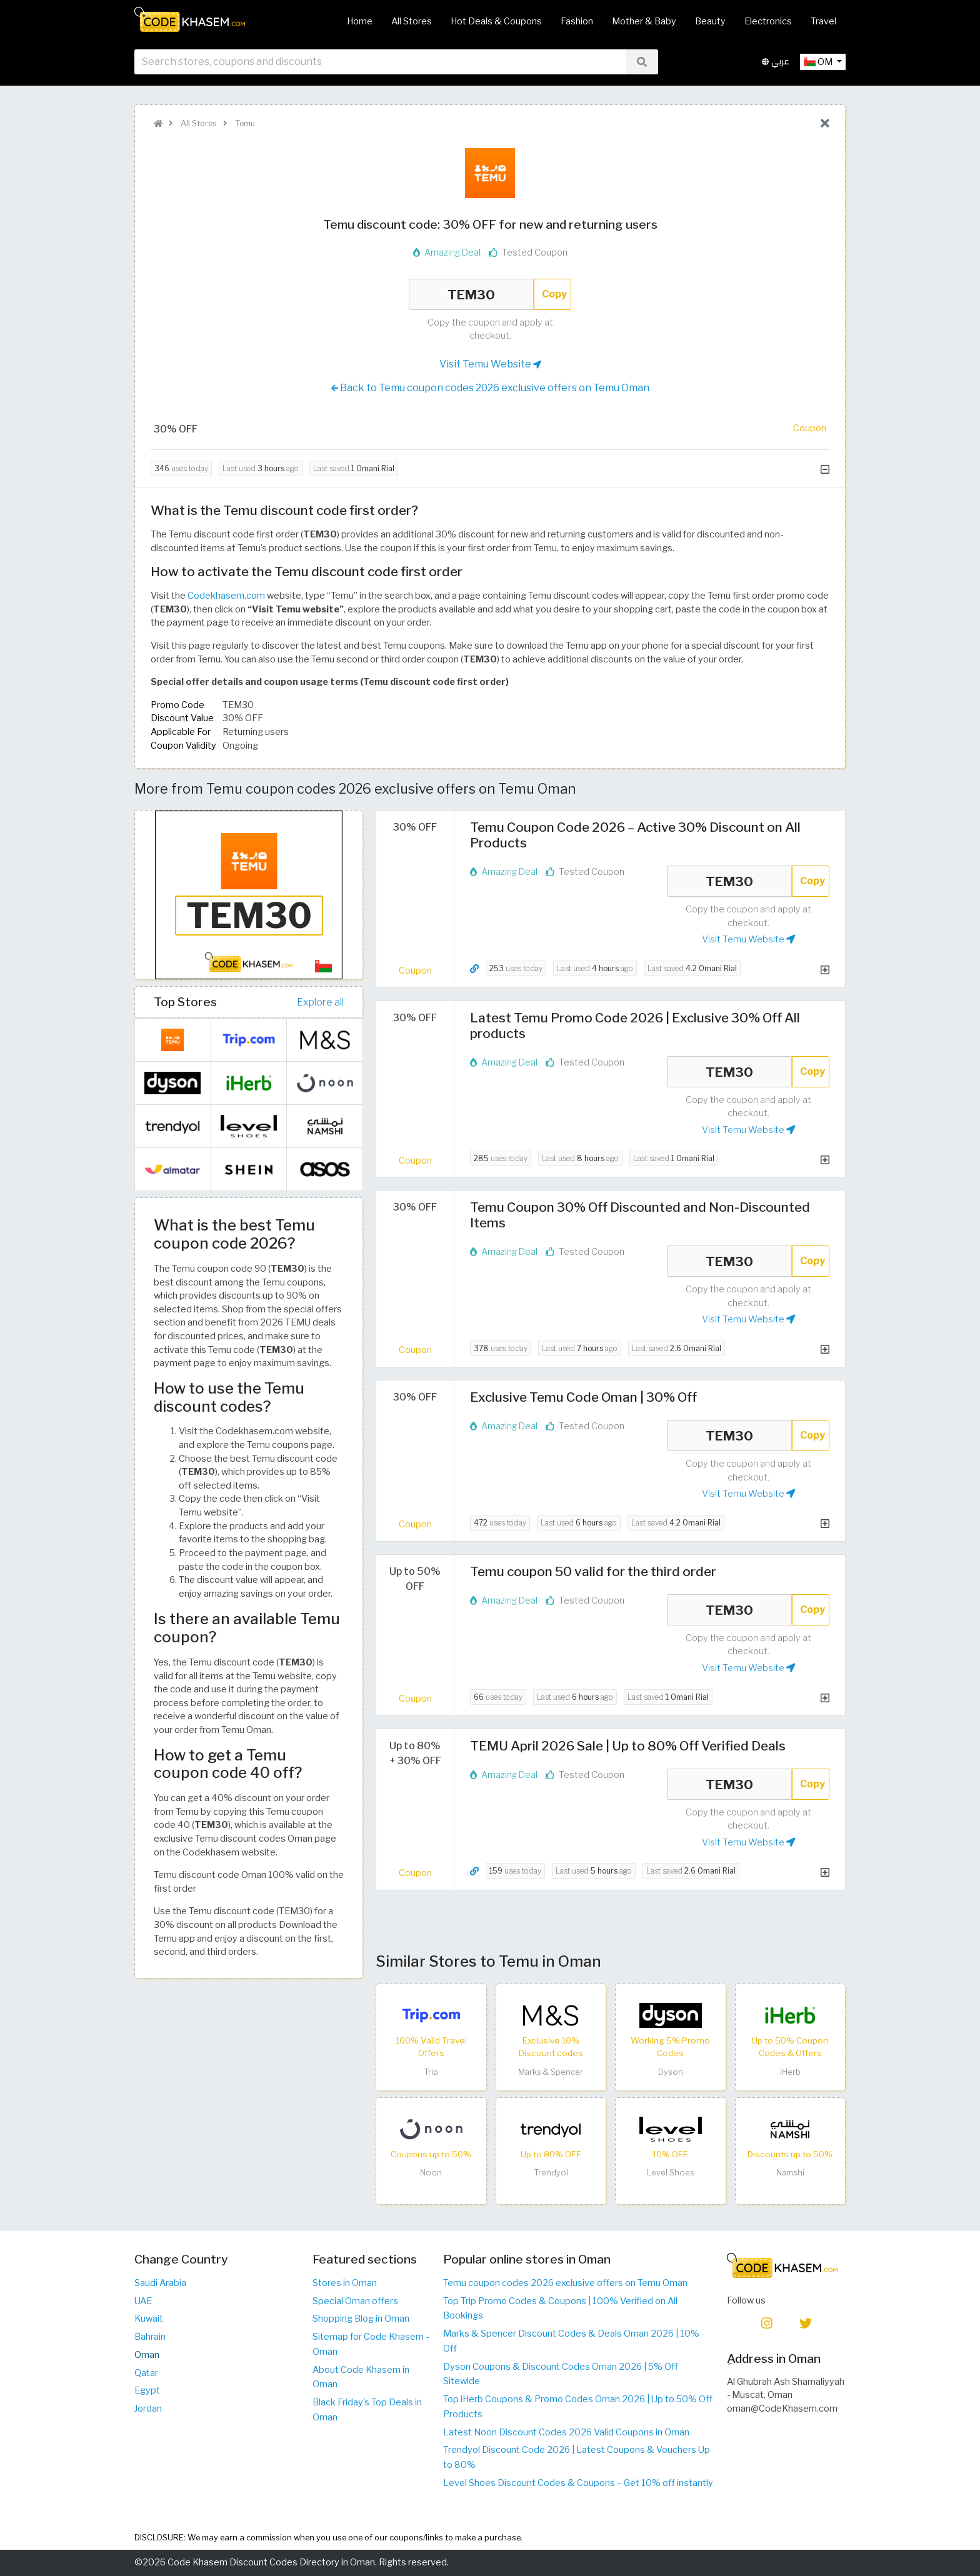 This screenshot has height=2576, width=980. What do you see at coordinates (185, 1001) in the screenshot?
I see `Top Stores` at bounding box center [185, 1001].